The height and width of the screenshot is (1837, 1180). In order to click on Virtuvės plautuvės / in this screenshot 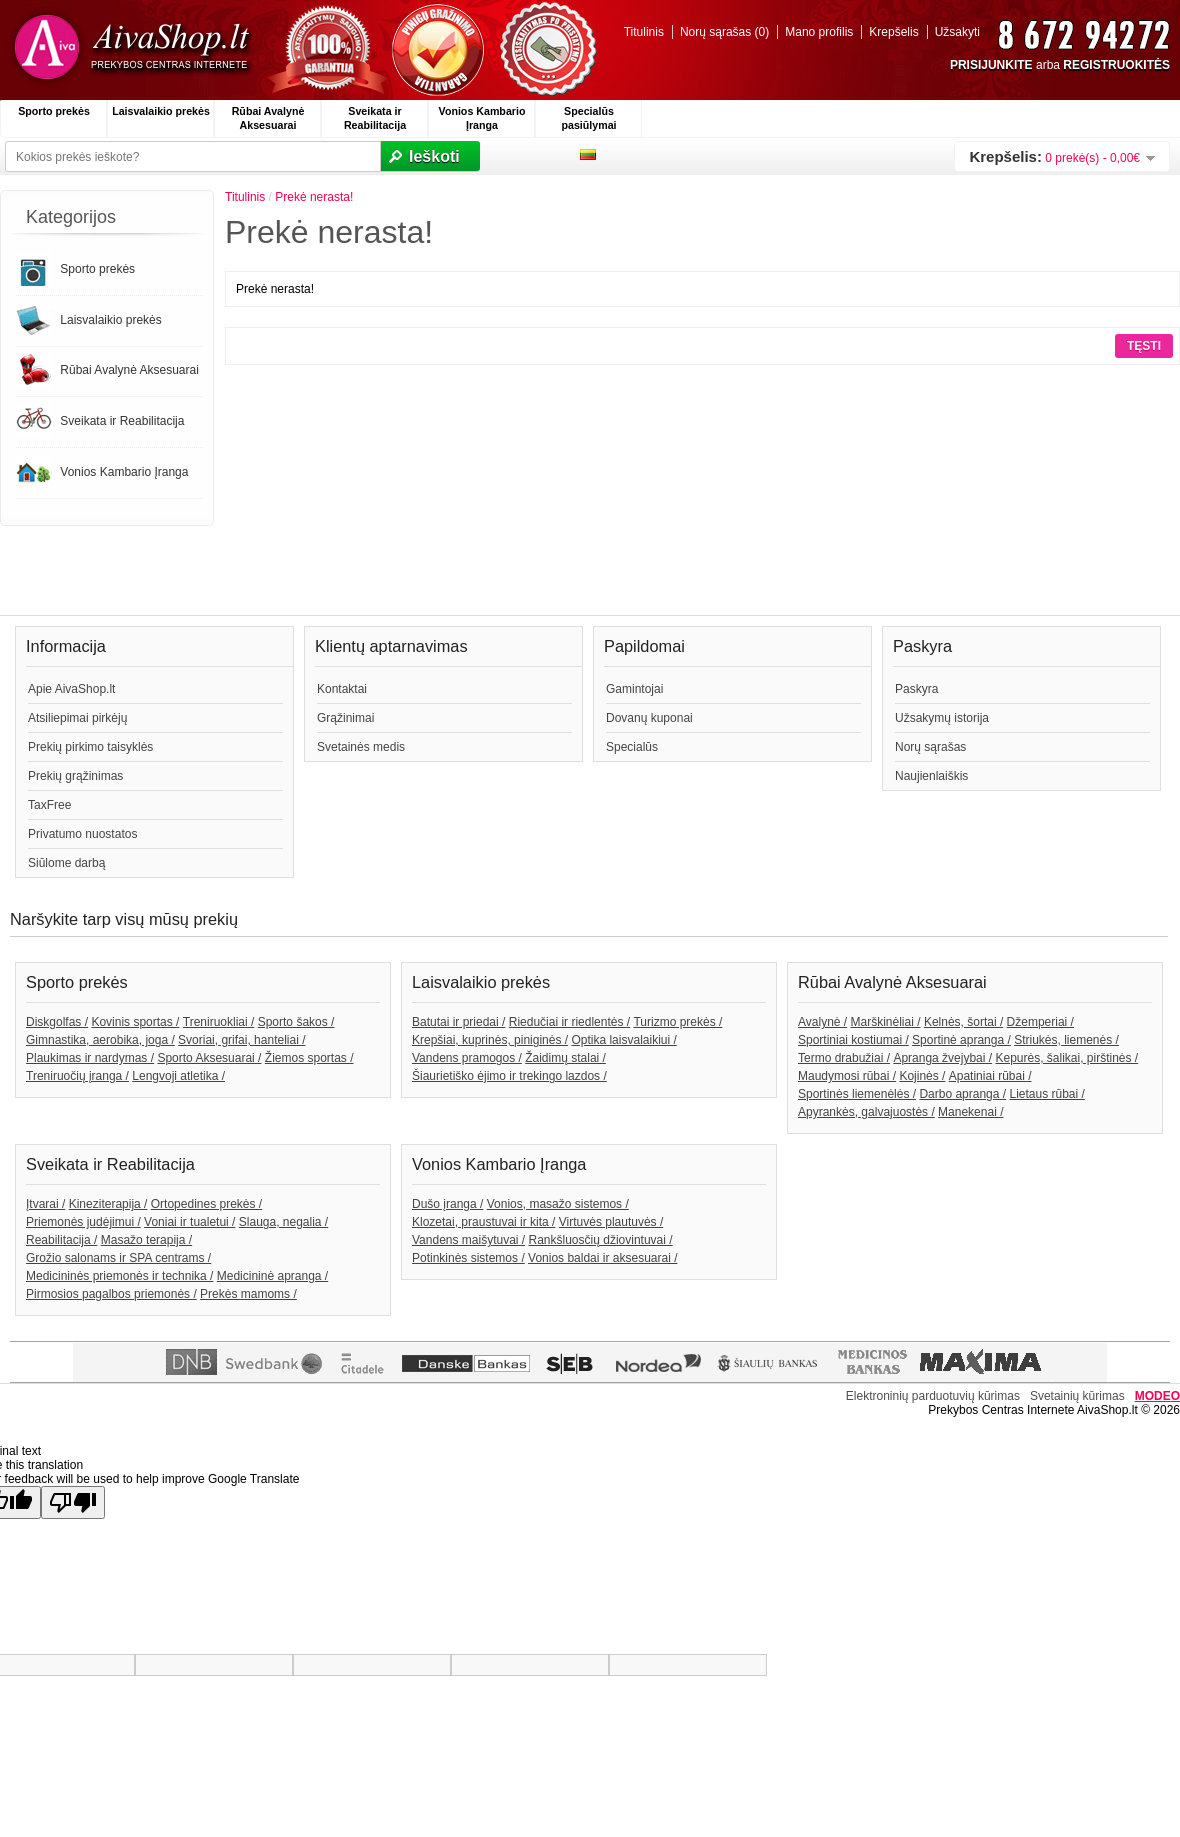, I will do `click(611, 1222)`.